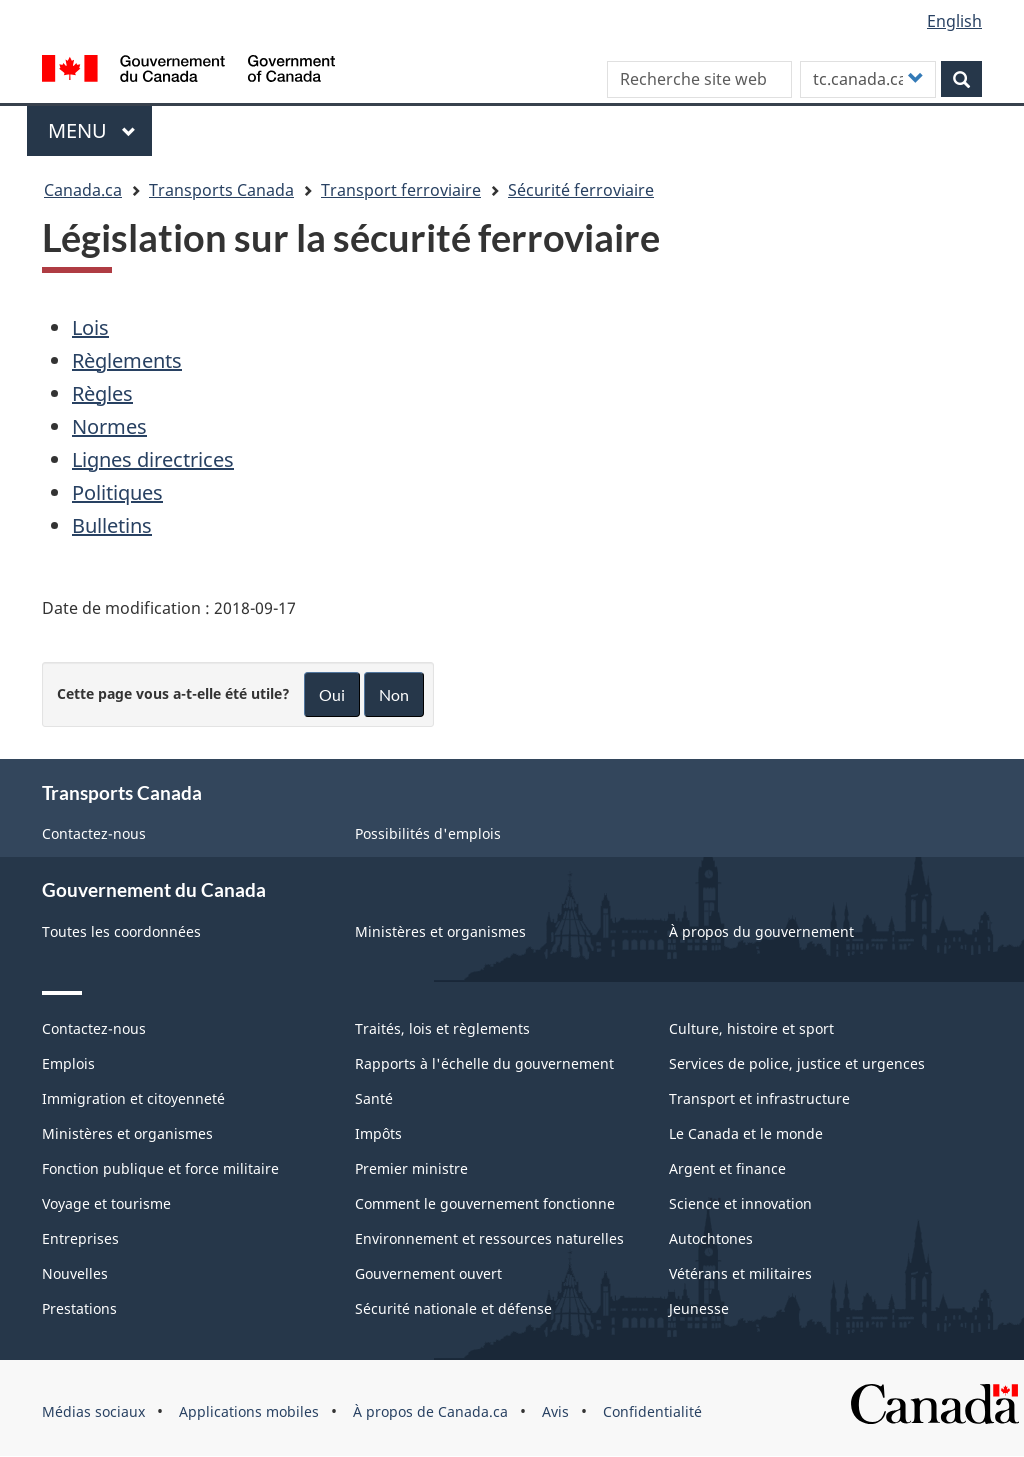 The height and width of the screenshot is (1457, 1024). Describe the element at coordinates (121, 931) in the screenshot. I see `Toutes les coordonnées` at that location.